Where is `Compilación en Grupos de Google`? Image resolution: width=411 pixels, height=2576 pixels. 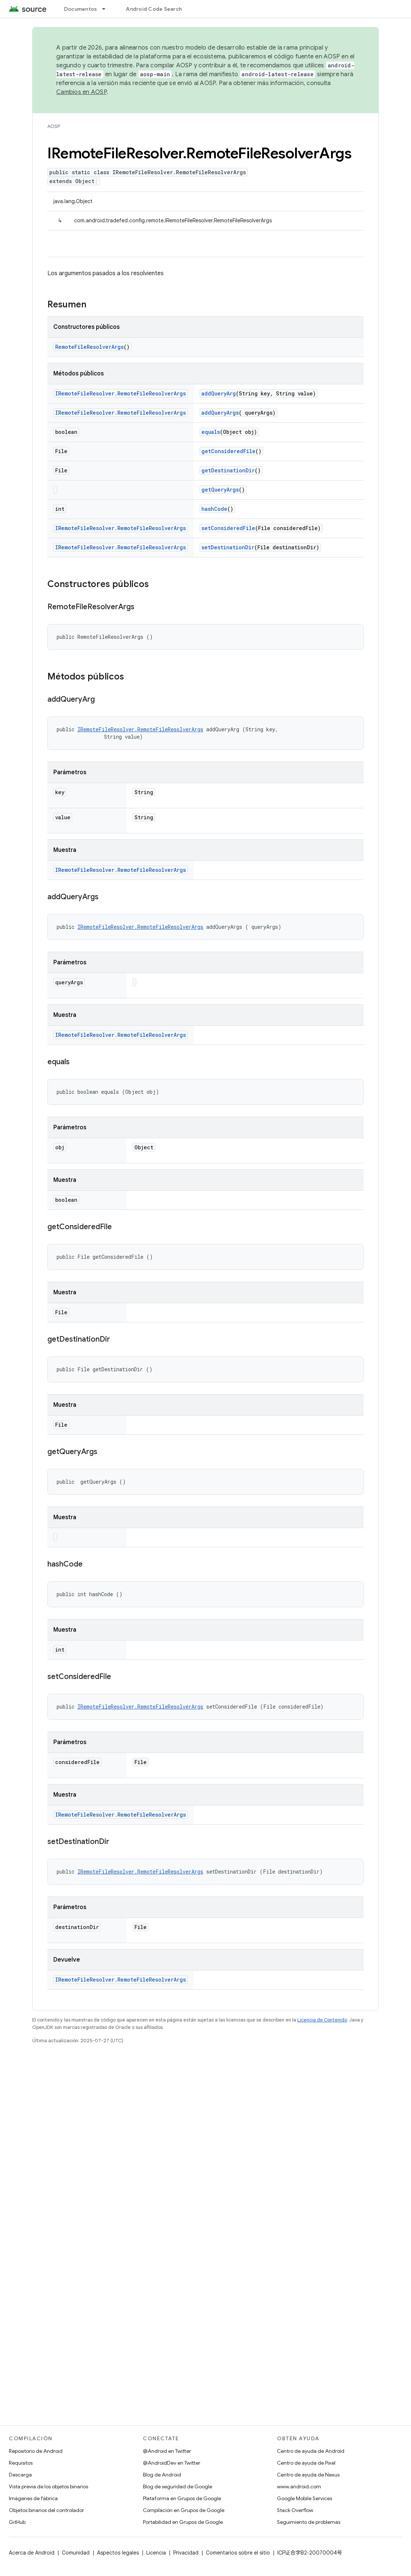 Compilación en Grupos de Google is located at coordinates (183, 2510).